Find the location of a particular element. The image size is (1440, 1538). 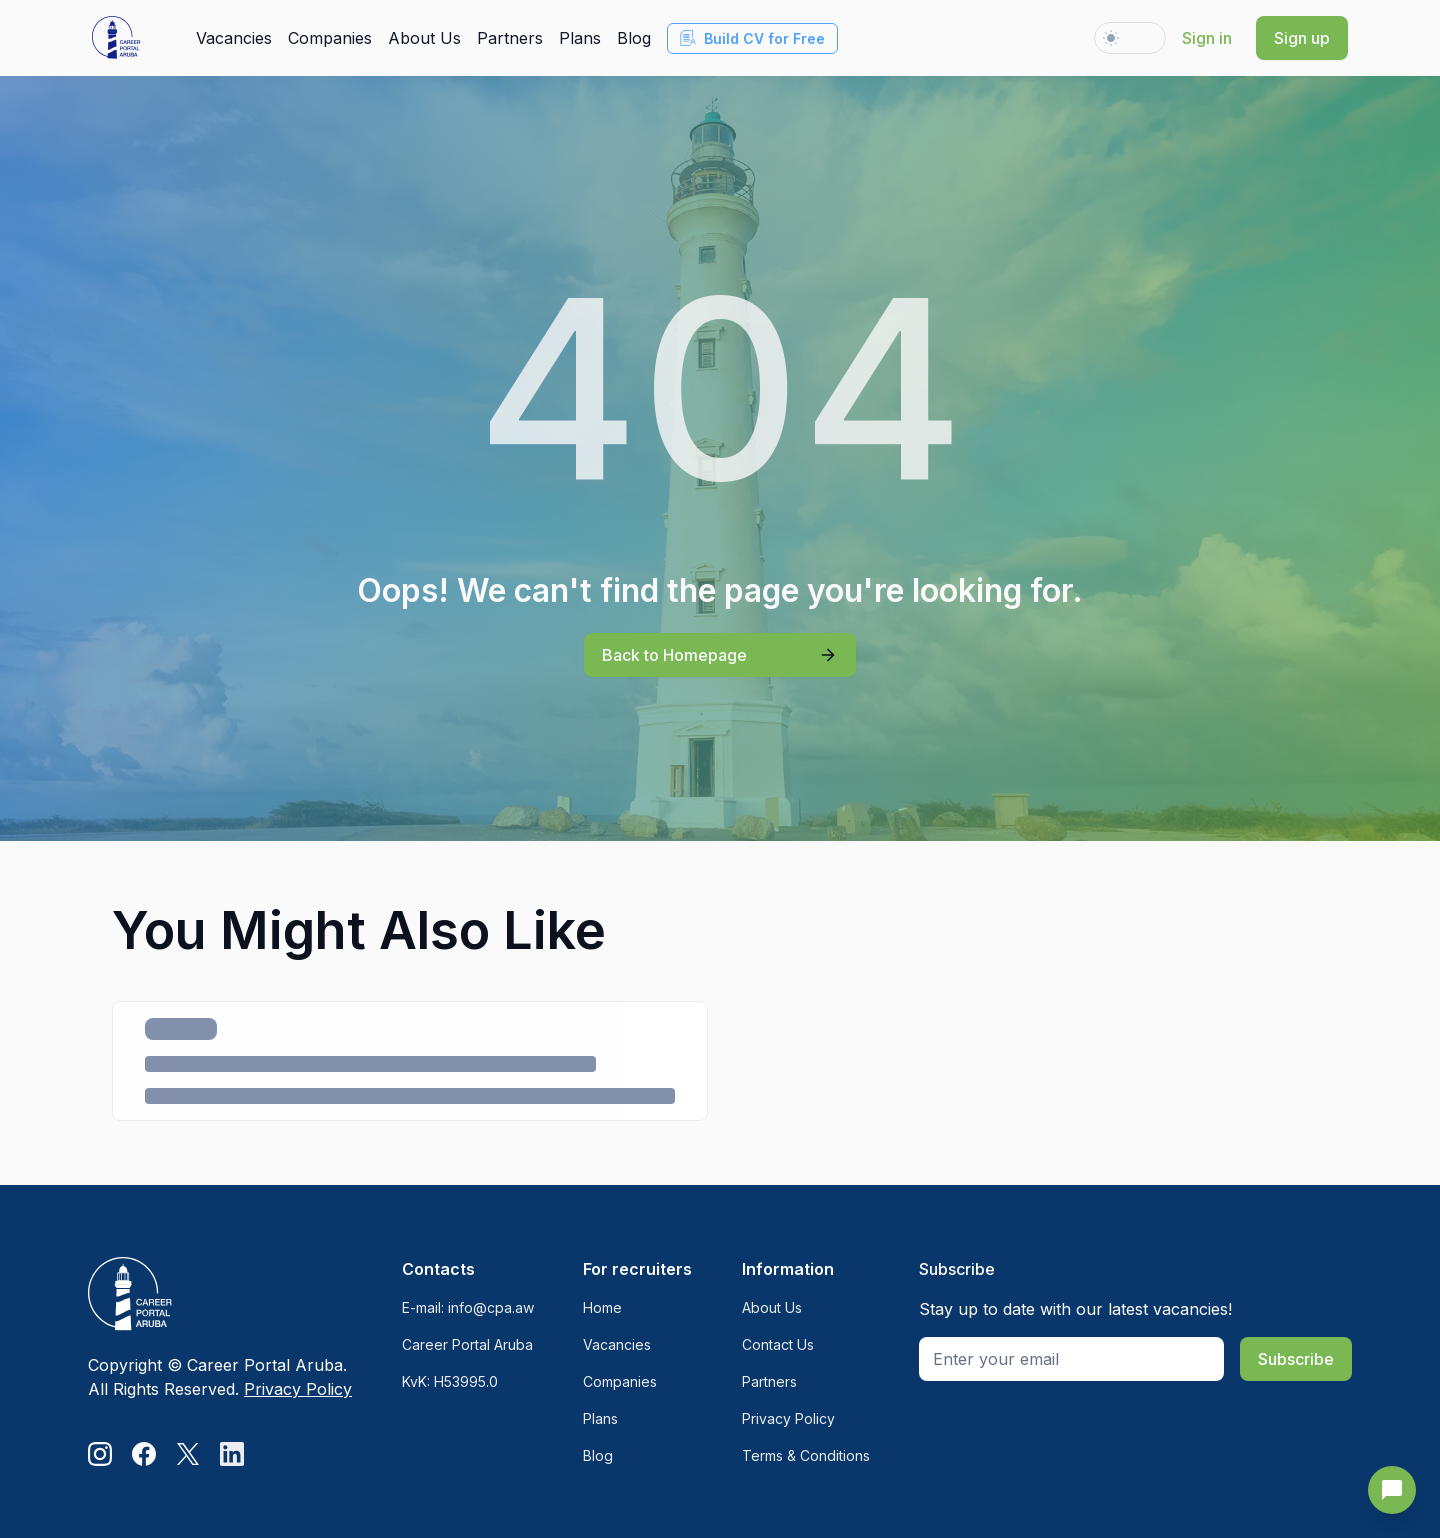

[Facebook] is located at coordinates (144, 1454).